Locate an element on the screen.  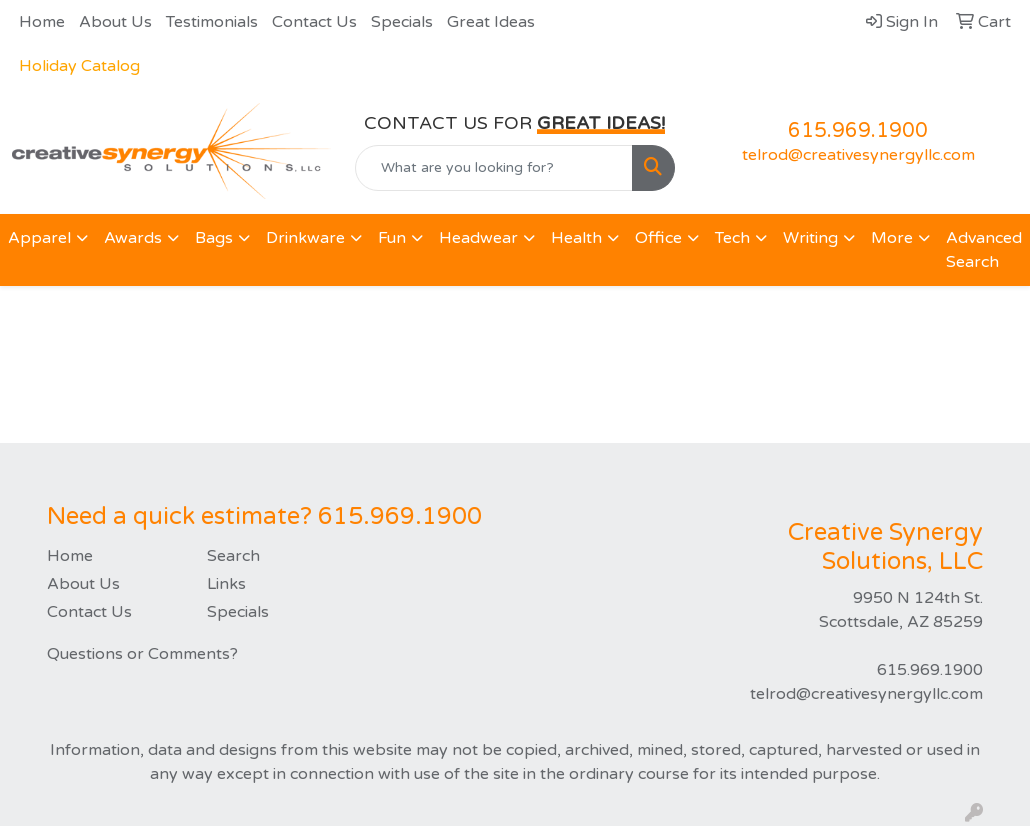
Search is located at coordinates (233, 556).